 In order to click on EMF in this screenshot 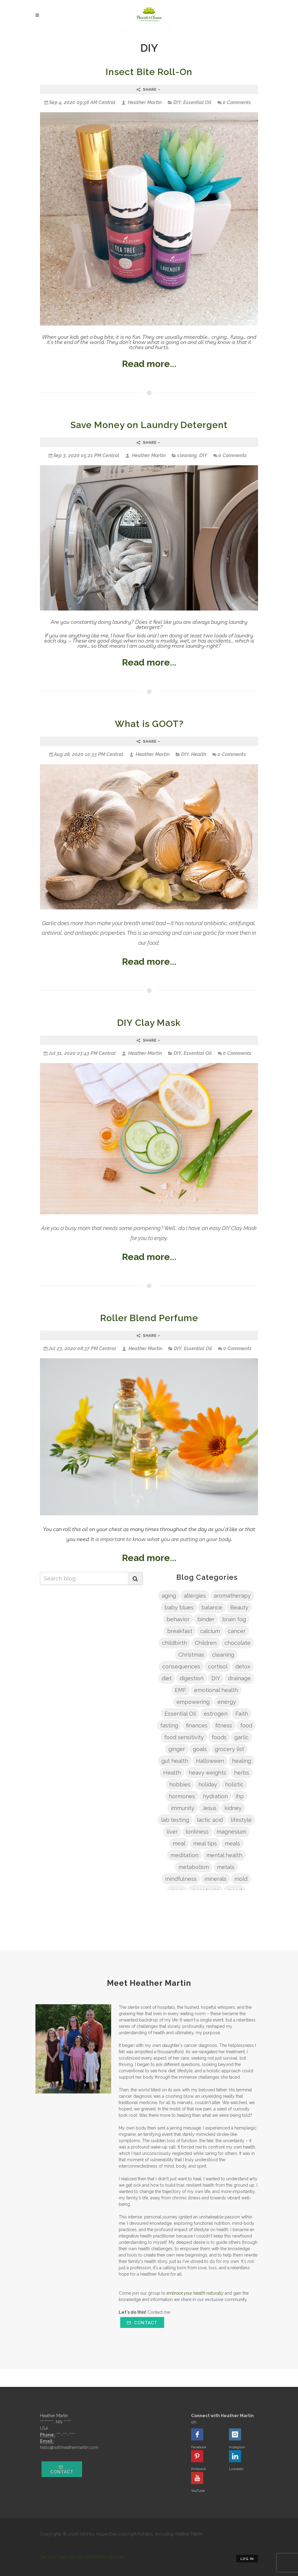, I will do `click(180, 1690)`.